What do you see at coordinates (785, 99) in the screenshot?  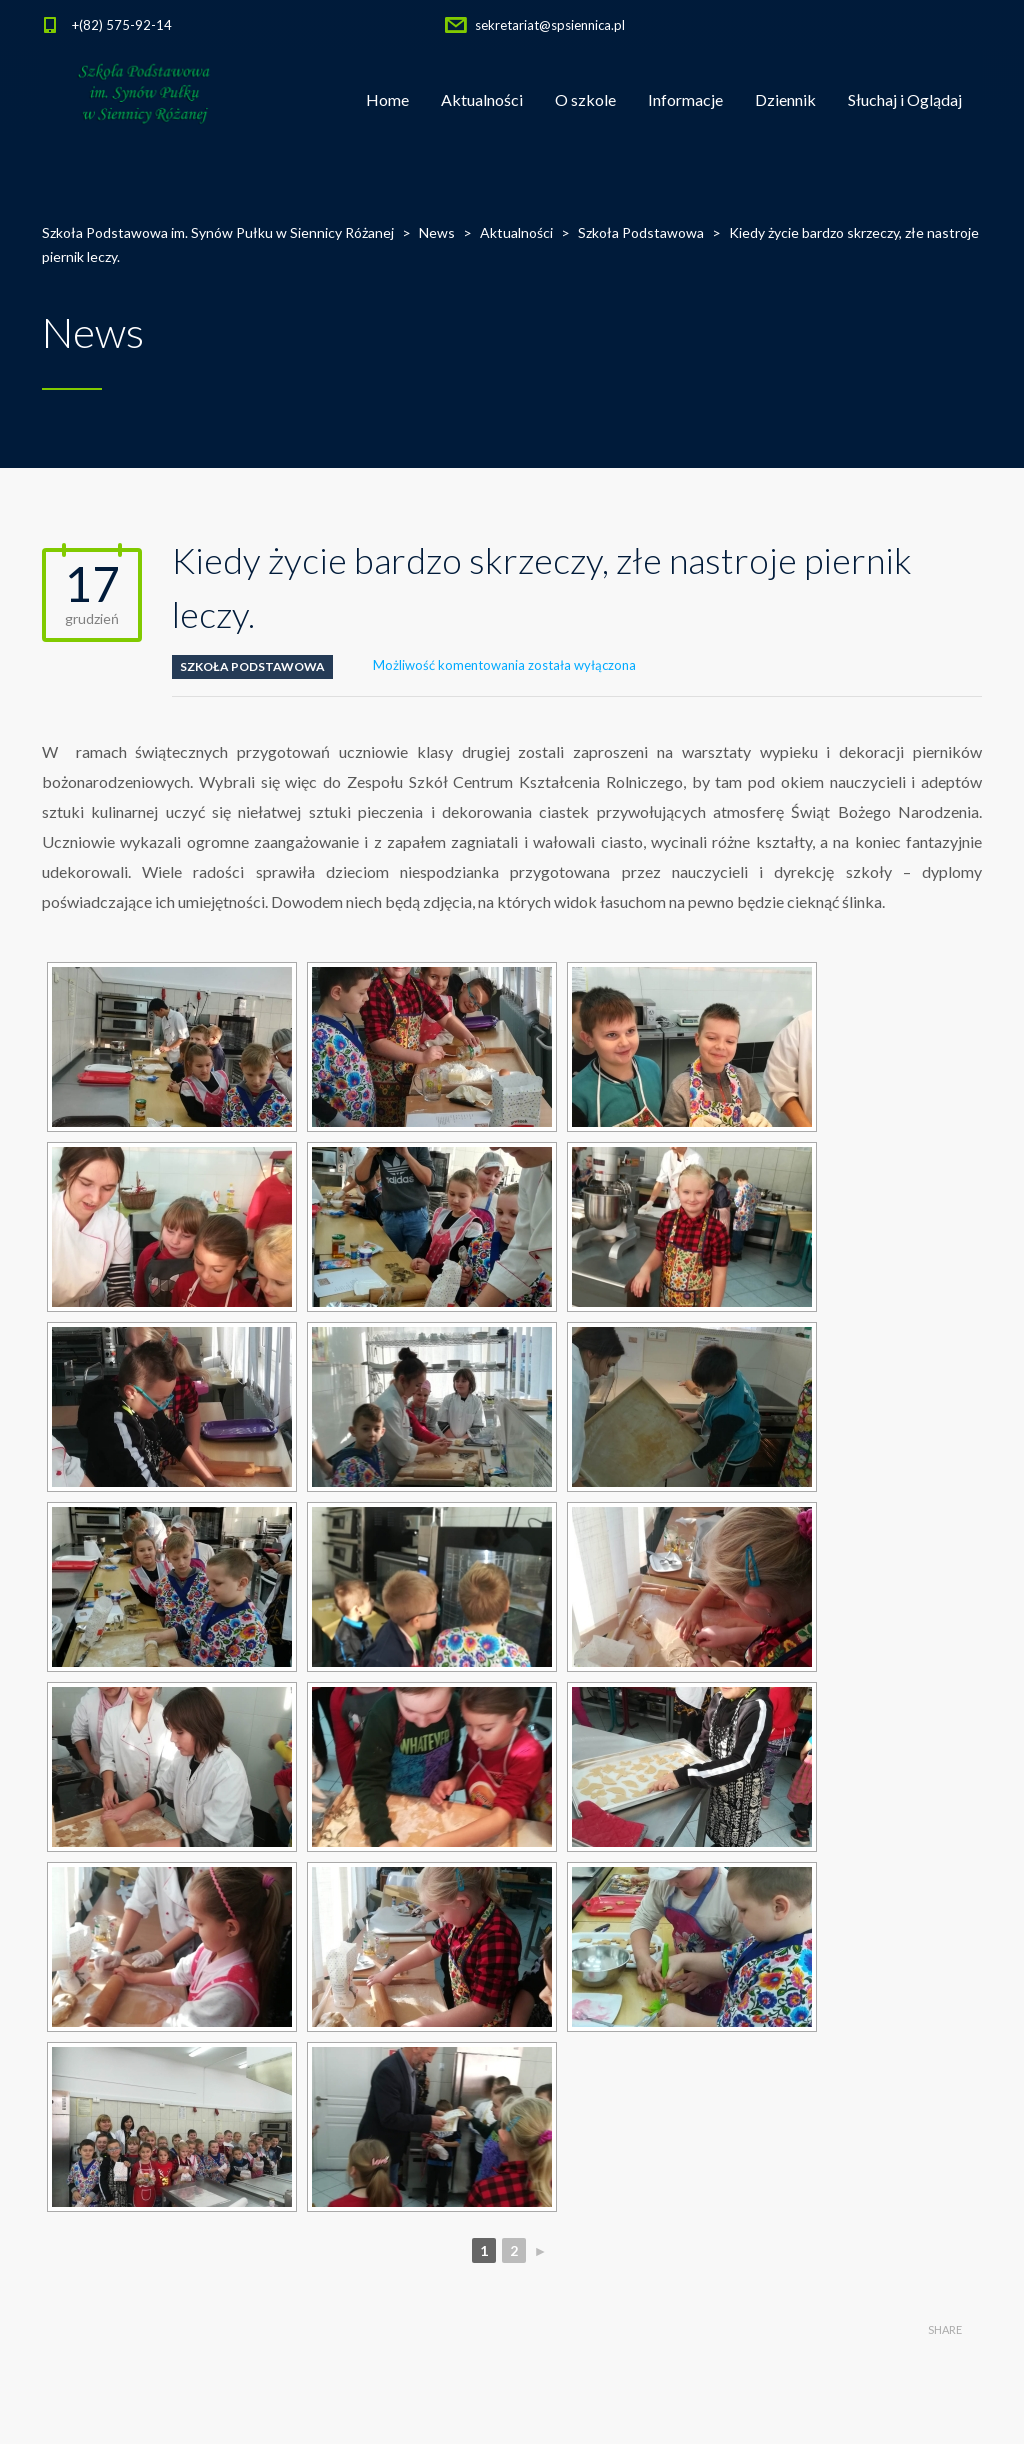 I see `Dziennik` at bounding box center [785, 99].